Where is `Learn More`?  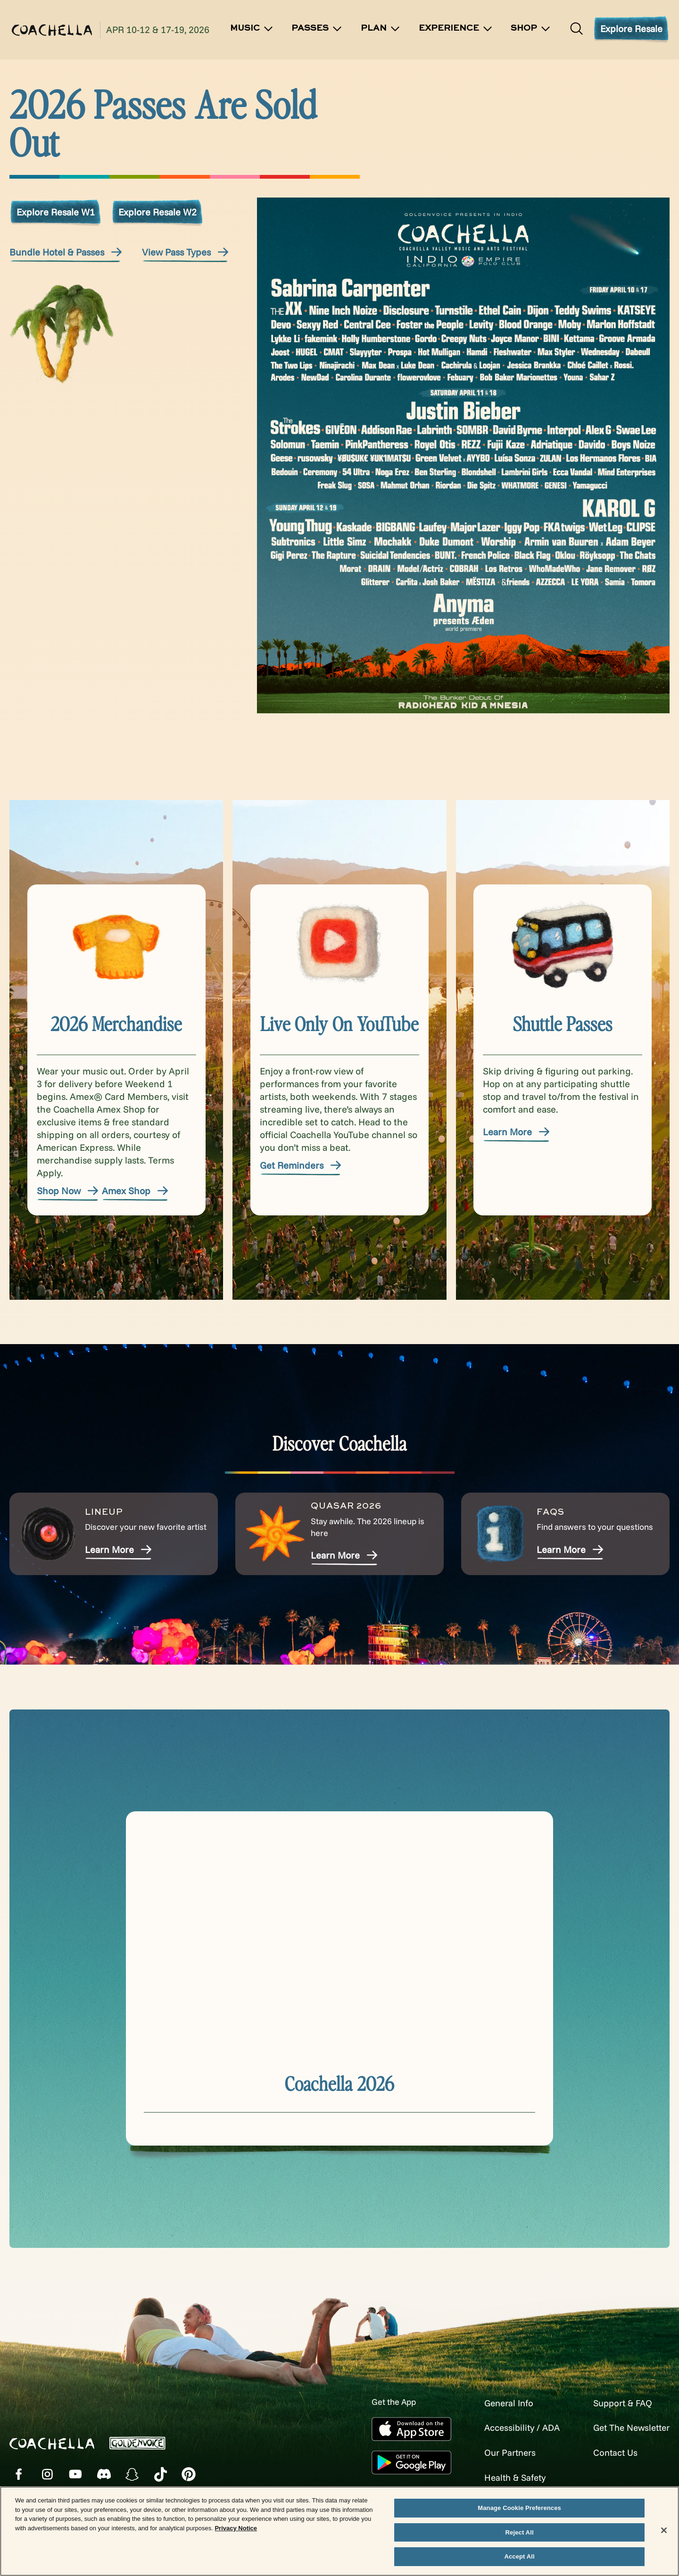 Learn More is located at coordinates (517, 1132).